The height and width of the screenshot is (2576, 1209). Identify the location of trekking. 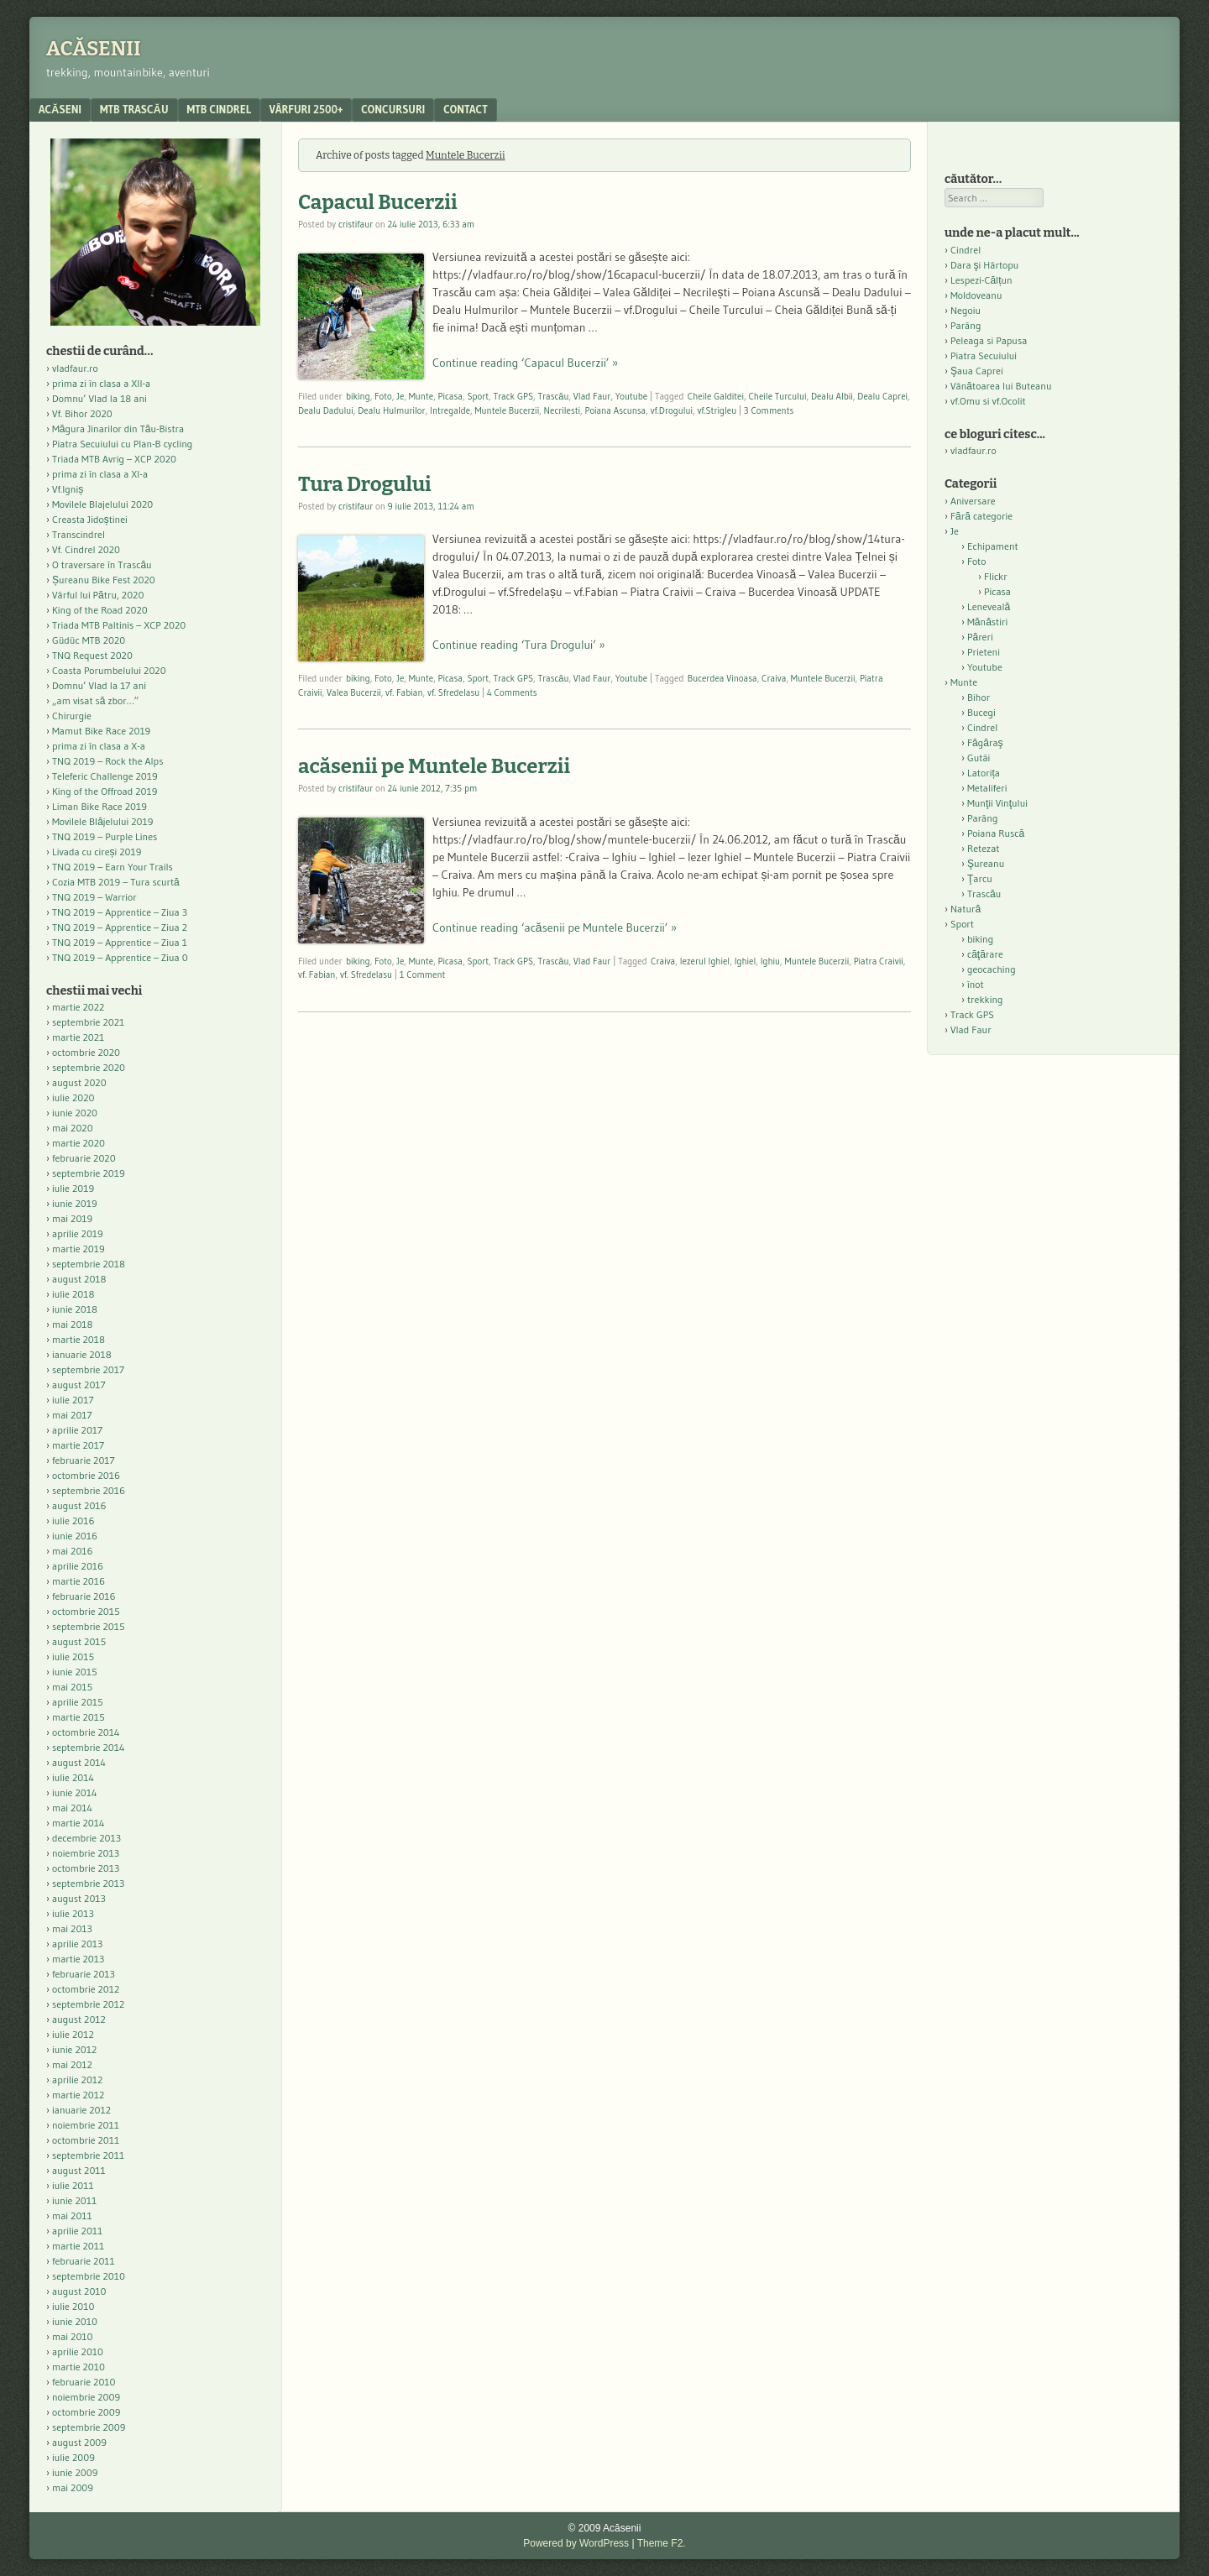
(985, 999).